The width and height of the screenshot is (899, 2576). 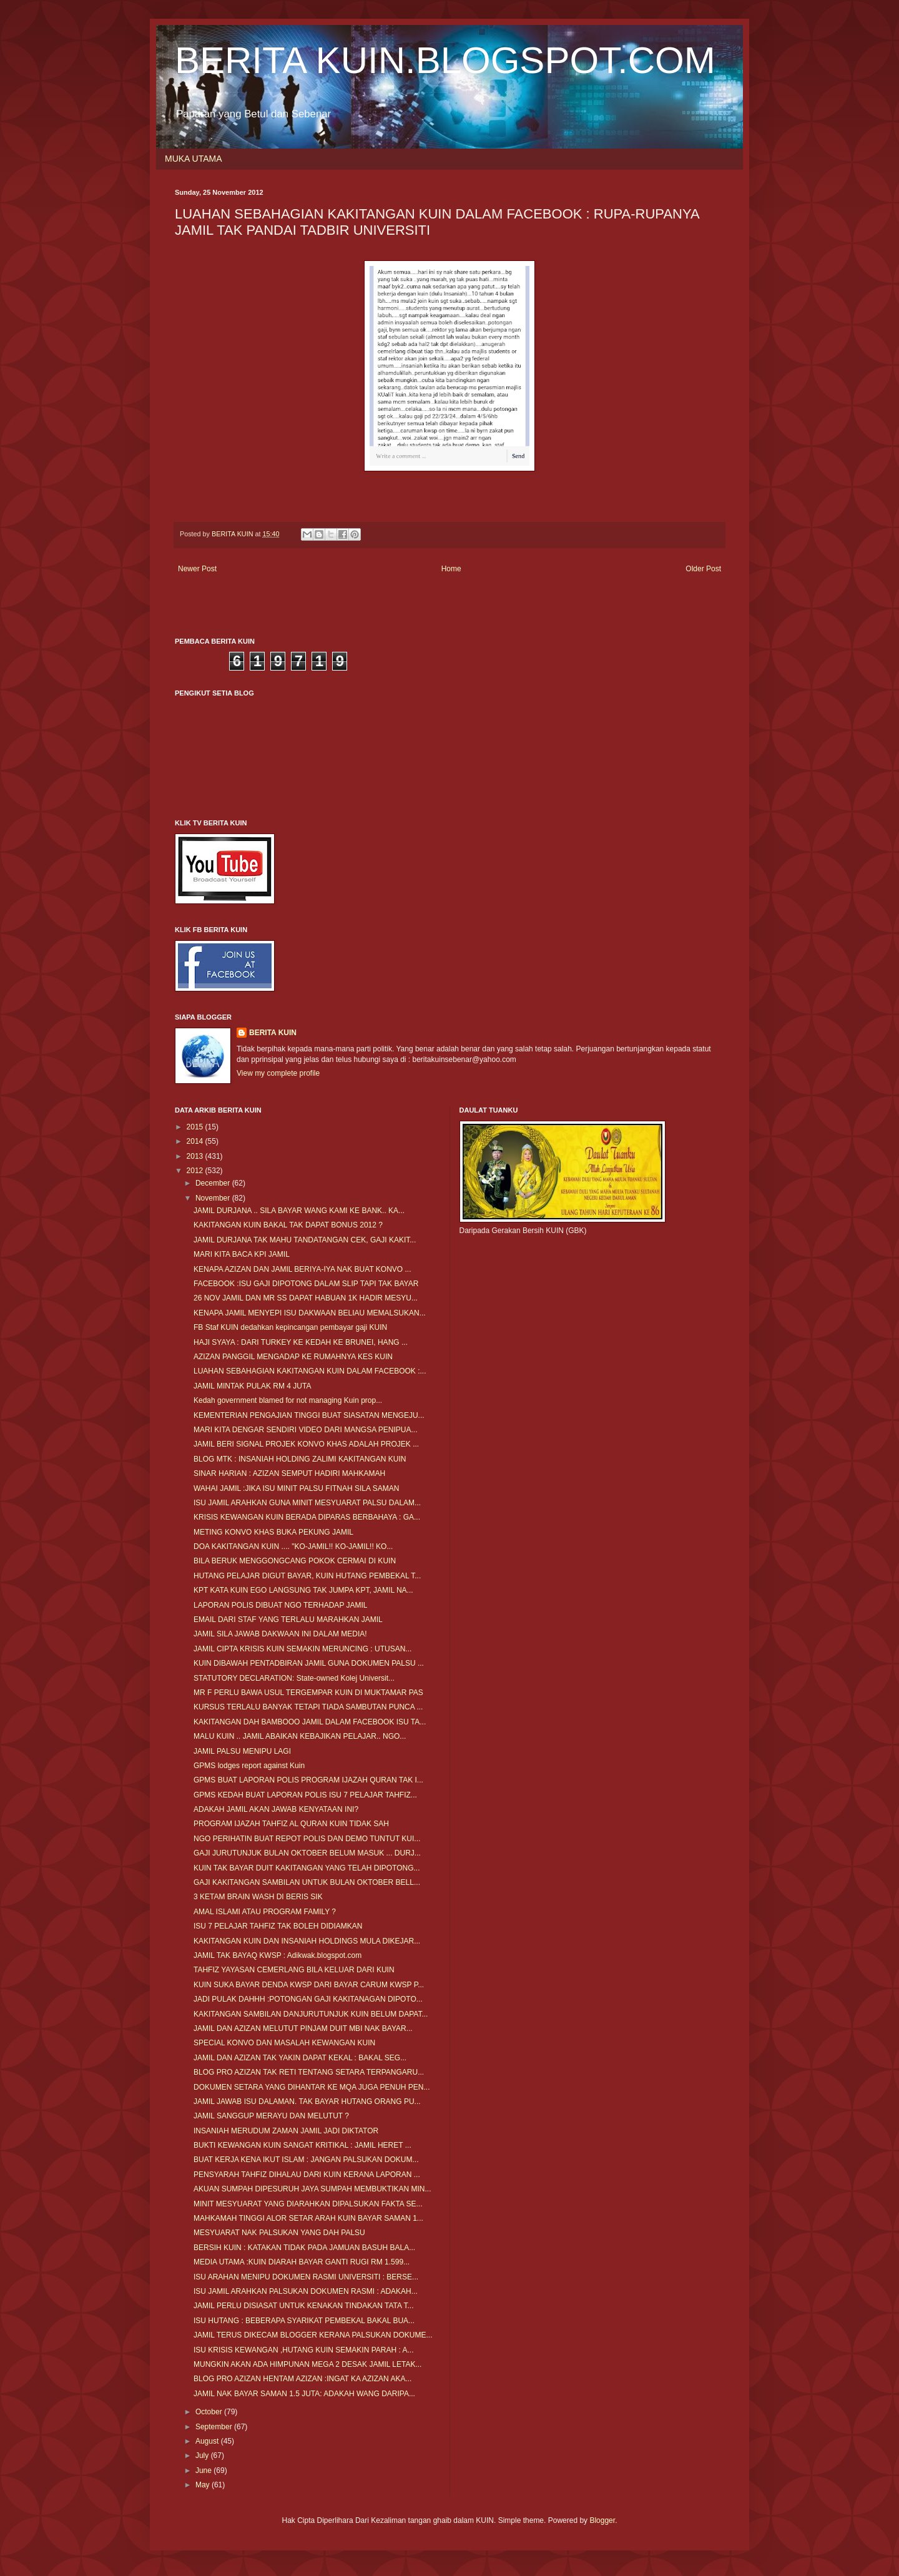 I want to click on BLOG PRO AZIZAN TAK RETI TENTANG SETARA TERPANGARU..., so click(x=309, y=2072).